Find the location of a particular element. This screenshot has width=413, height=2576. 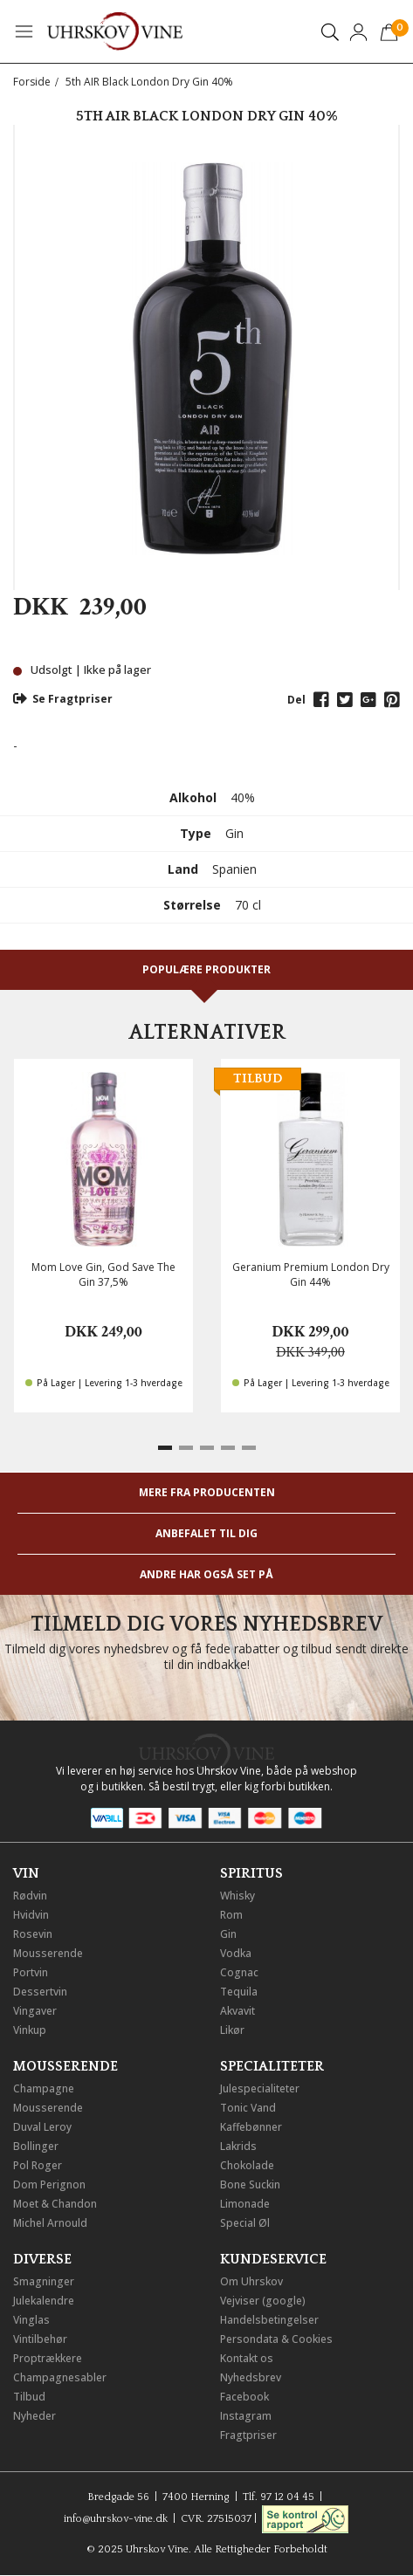

Lakrids is located at coordinates (238, 2146).